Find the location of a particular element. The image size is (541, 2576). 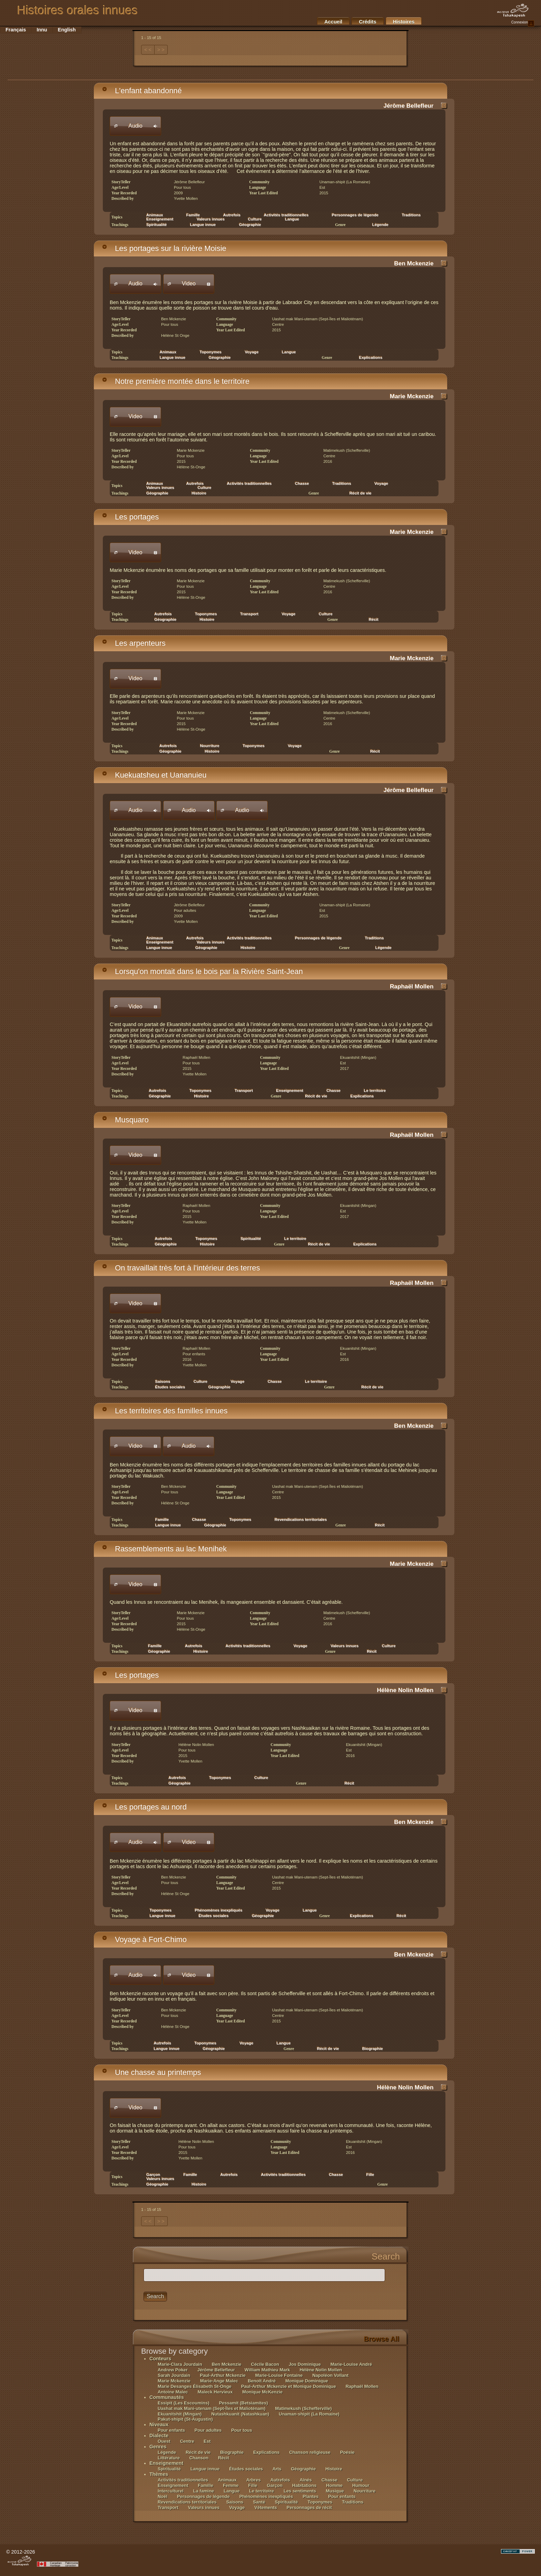

Marie-Louise André is located at coordinates (351, 2364).